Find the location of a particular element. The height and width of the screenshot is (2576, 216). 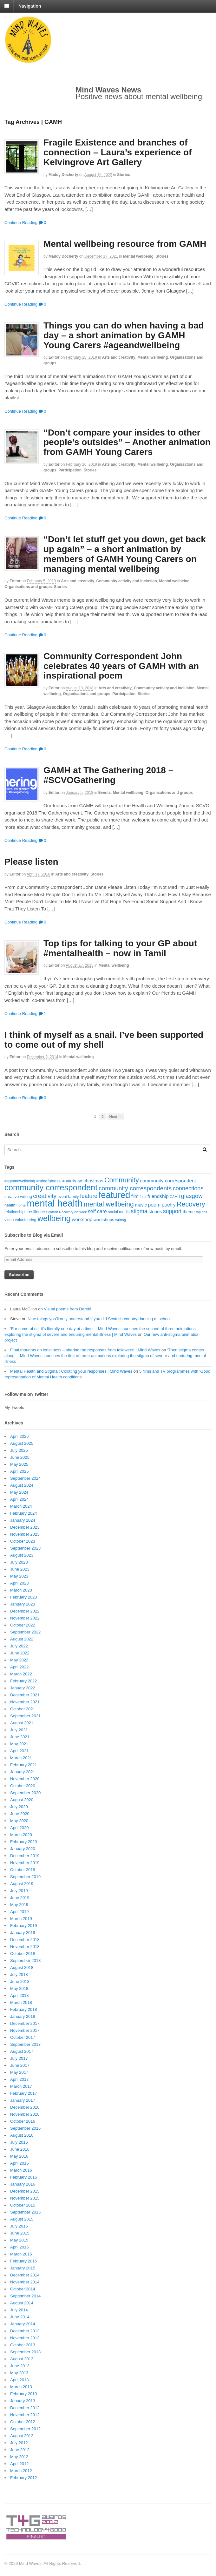

Scottish Recovery Network [Scottish Recovery Network (14 items)] is located at coordinates (66, 1212).